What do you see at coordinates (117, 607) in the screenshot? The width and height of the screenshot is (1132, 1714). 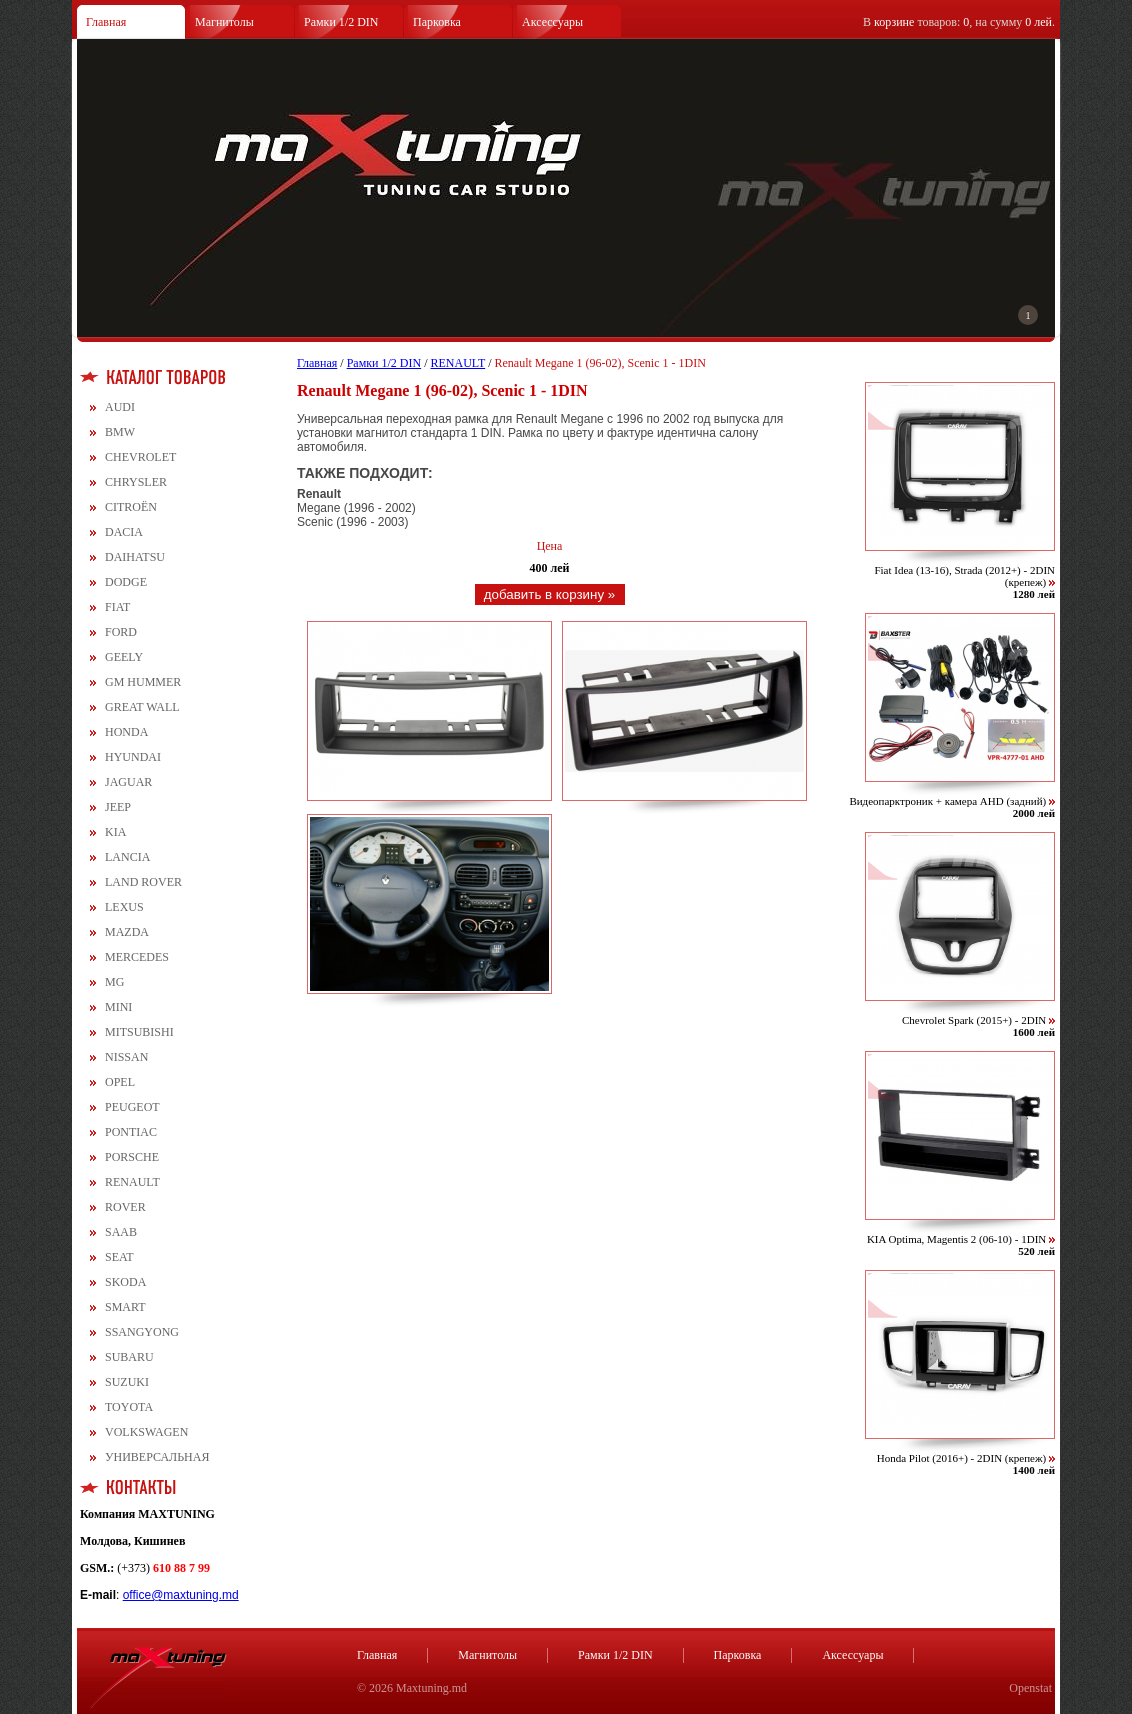 I see `FIAT` at bounding box center [117, 607].